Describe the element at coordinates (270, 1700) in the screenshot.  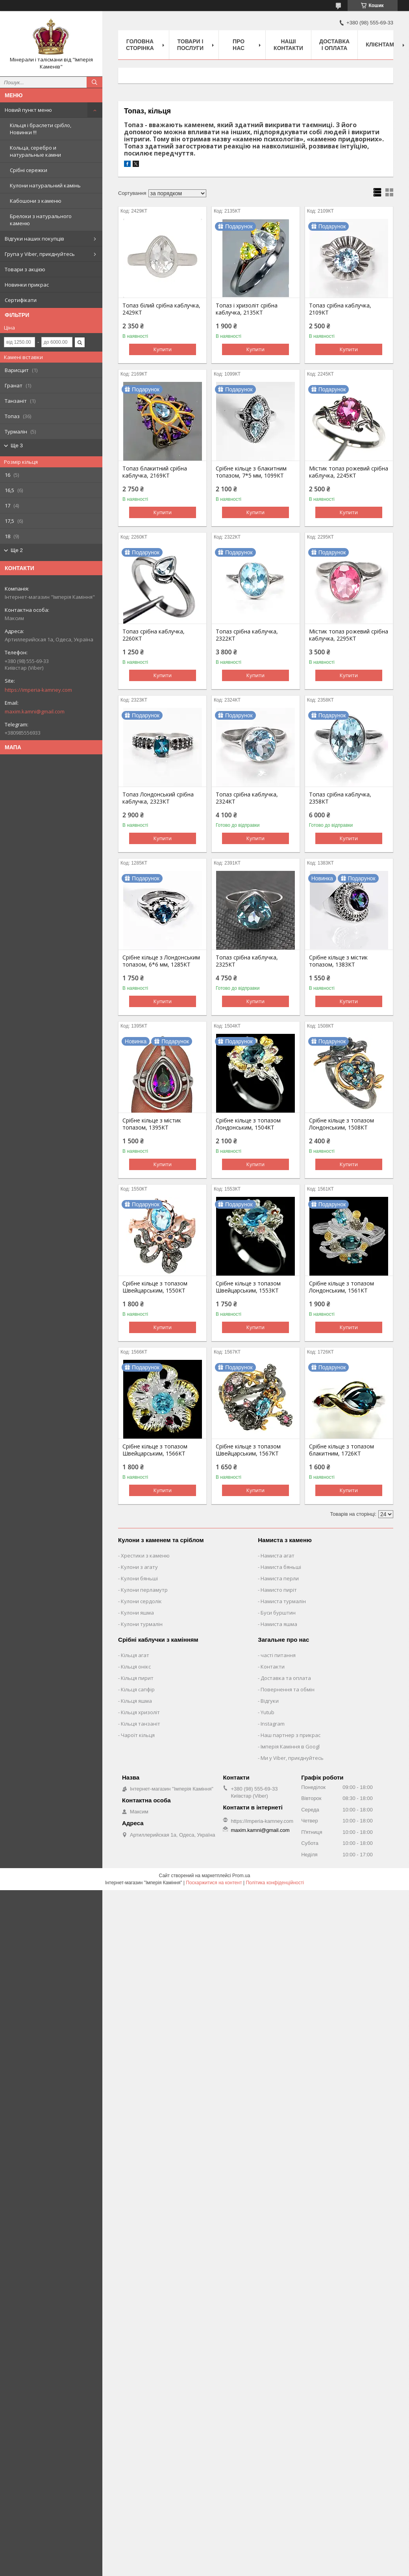
I see `Відгуки` at that location.